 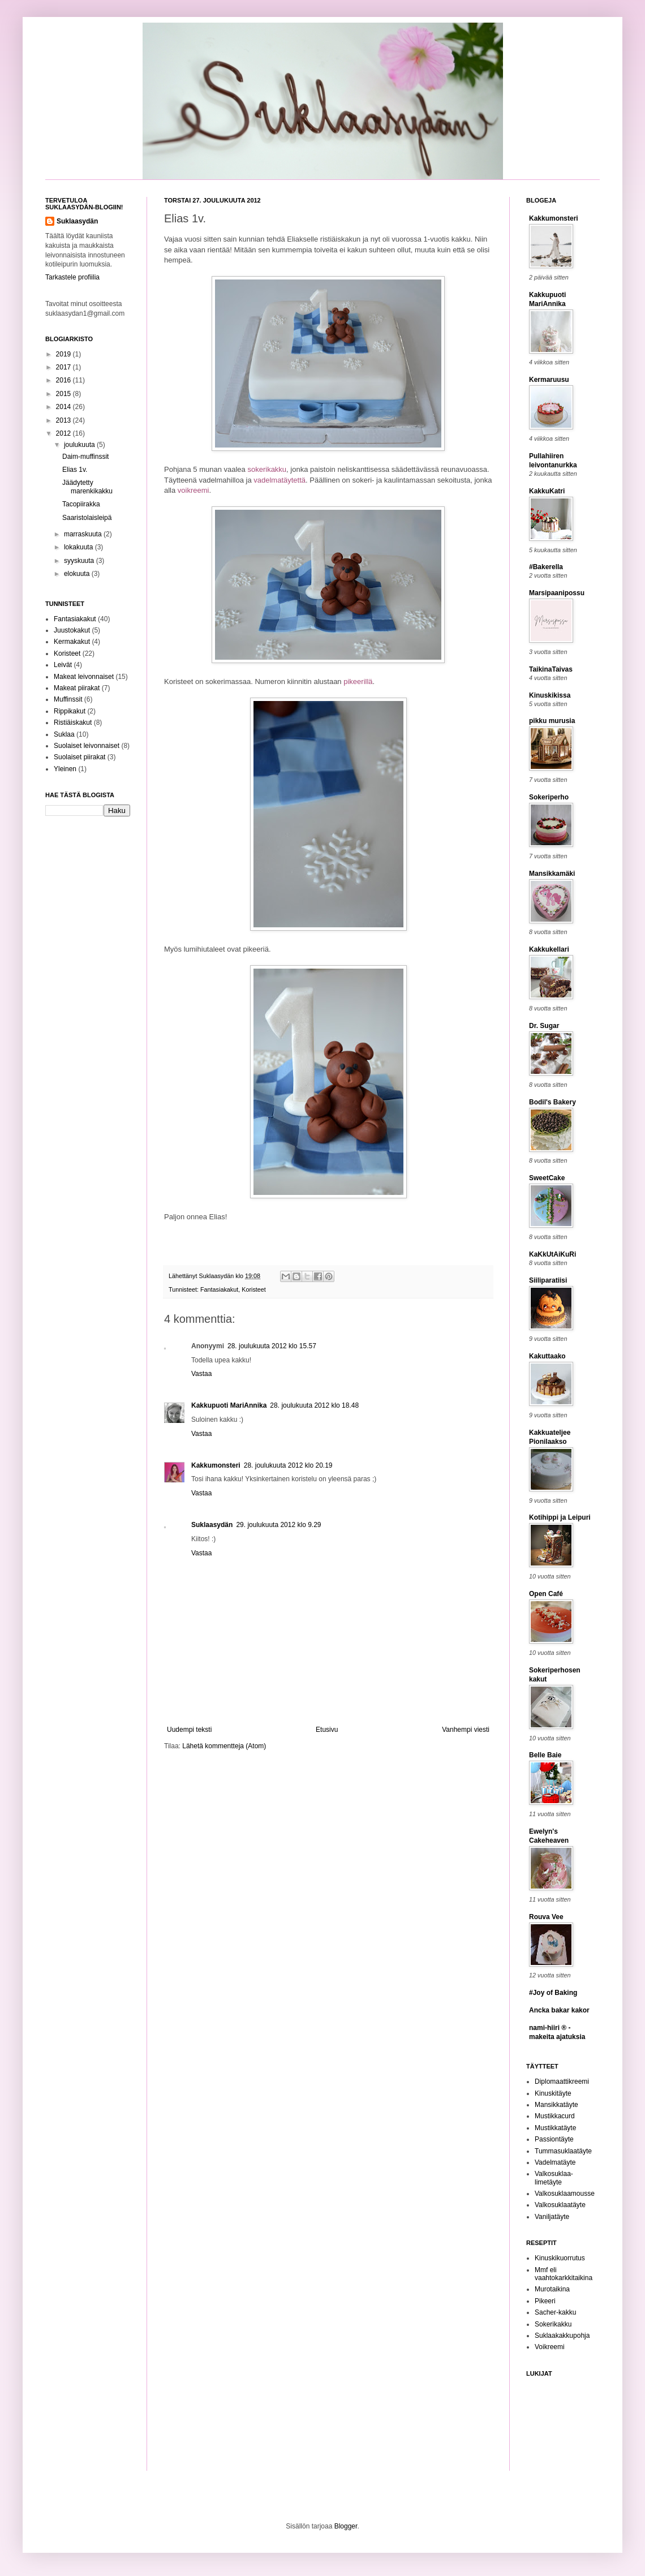 I want to click on 2012, so click(x=64, y=433).